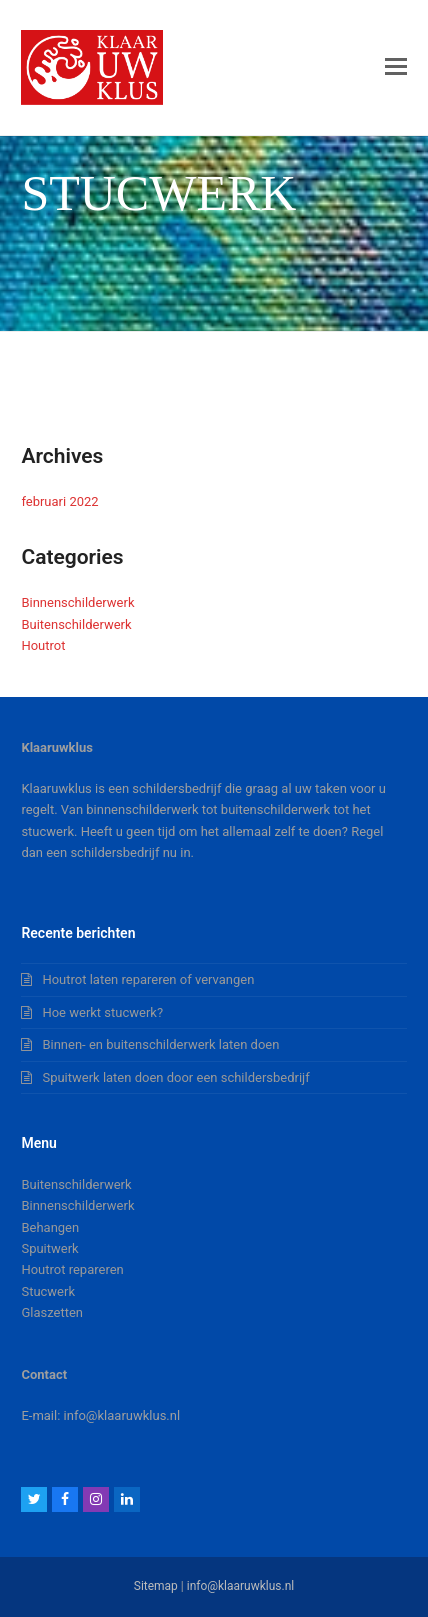  What do you see at coordinates (102, 1012) in the screenshot?
I see `Hoe werkt stucwerk?` at bounding box center [102, 1012].